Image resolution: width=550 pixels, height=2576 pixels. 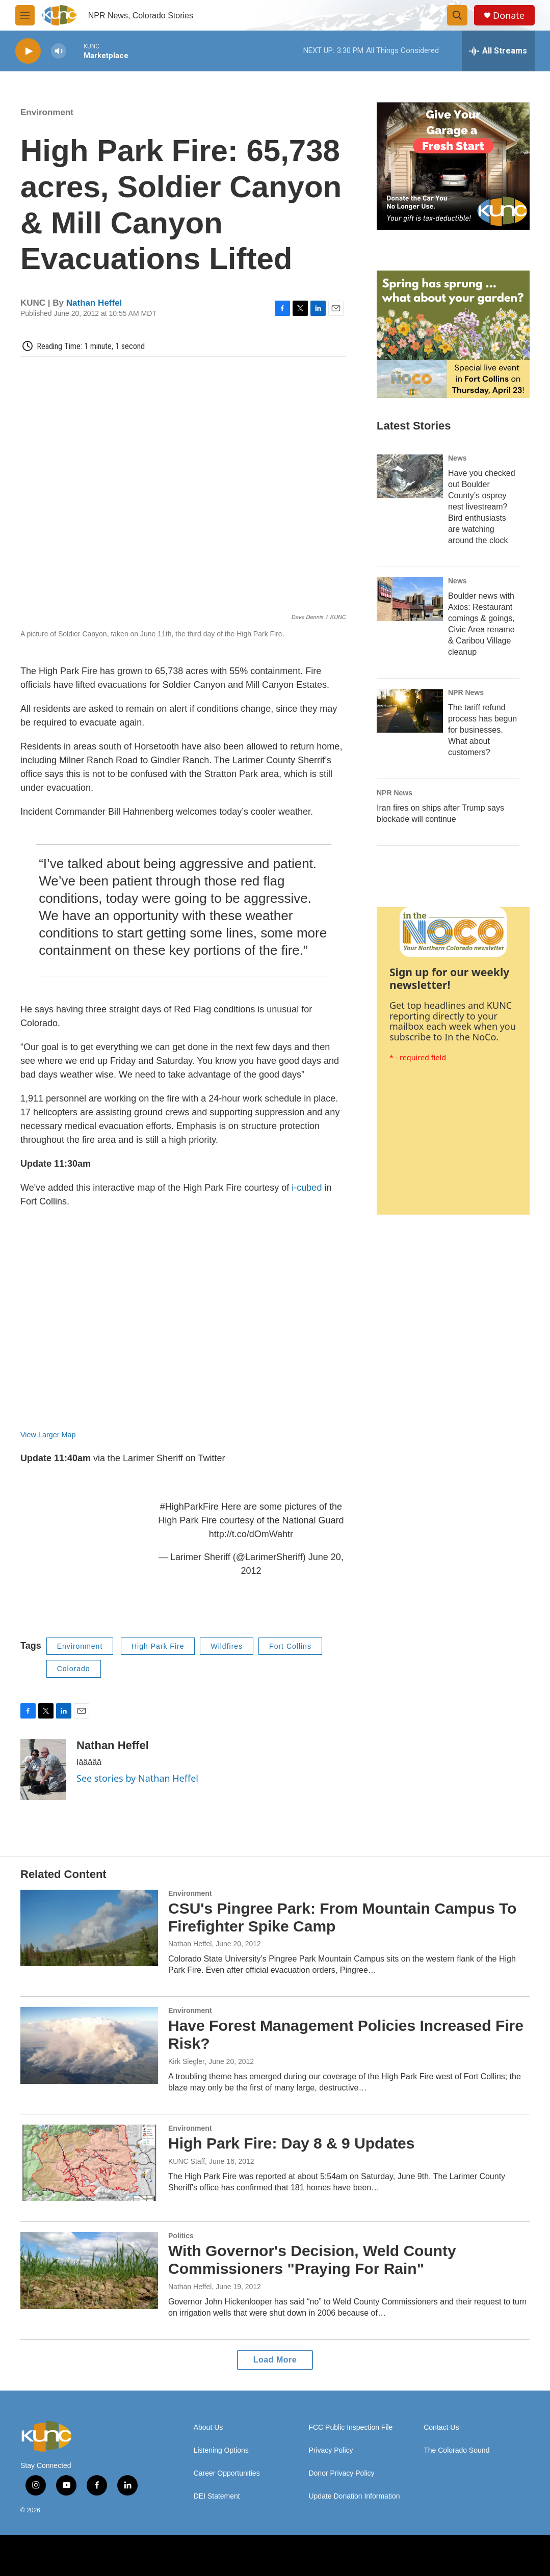 What do you see at coordinates (89, 2045) in the screenshot?
I see `[Have Forest Management Policies Increased Fire Risk?]` at bounding box center [89, 2045].